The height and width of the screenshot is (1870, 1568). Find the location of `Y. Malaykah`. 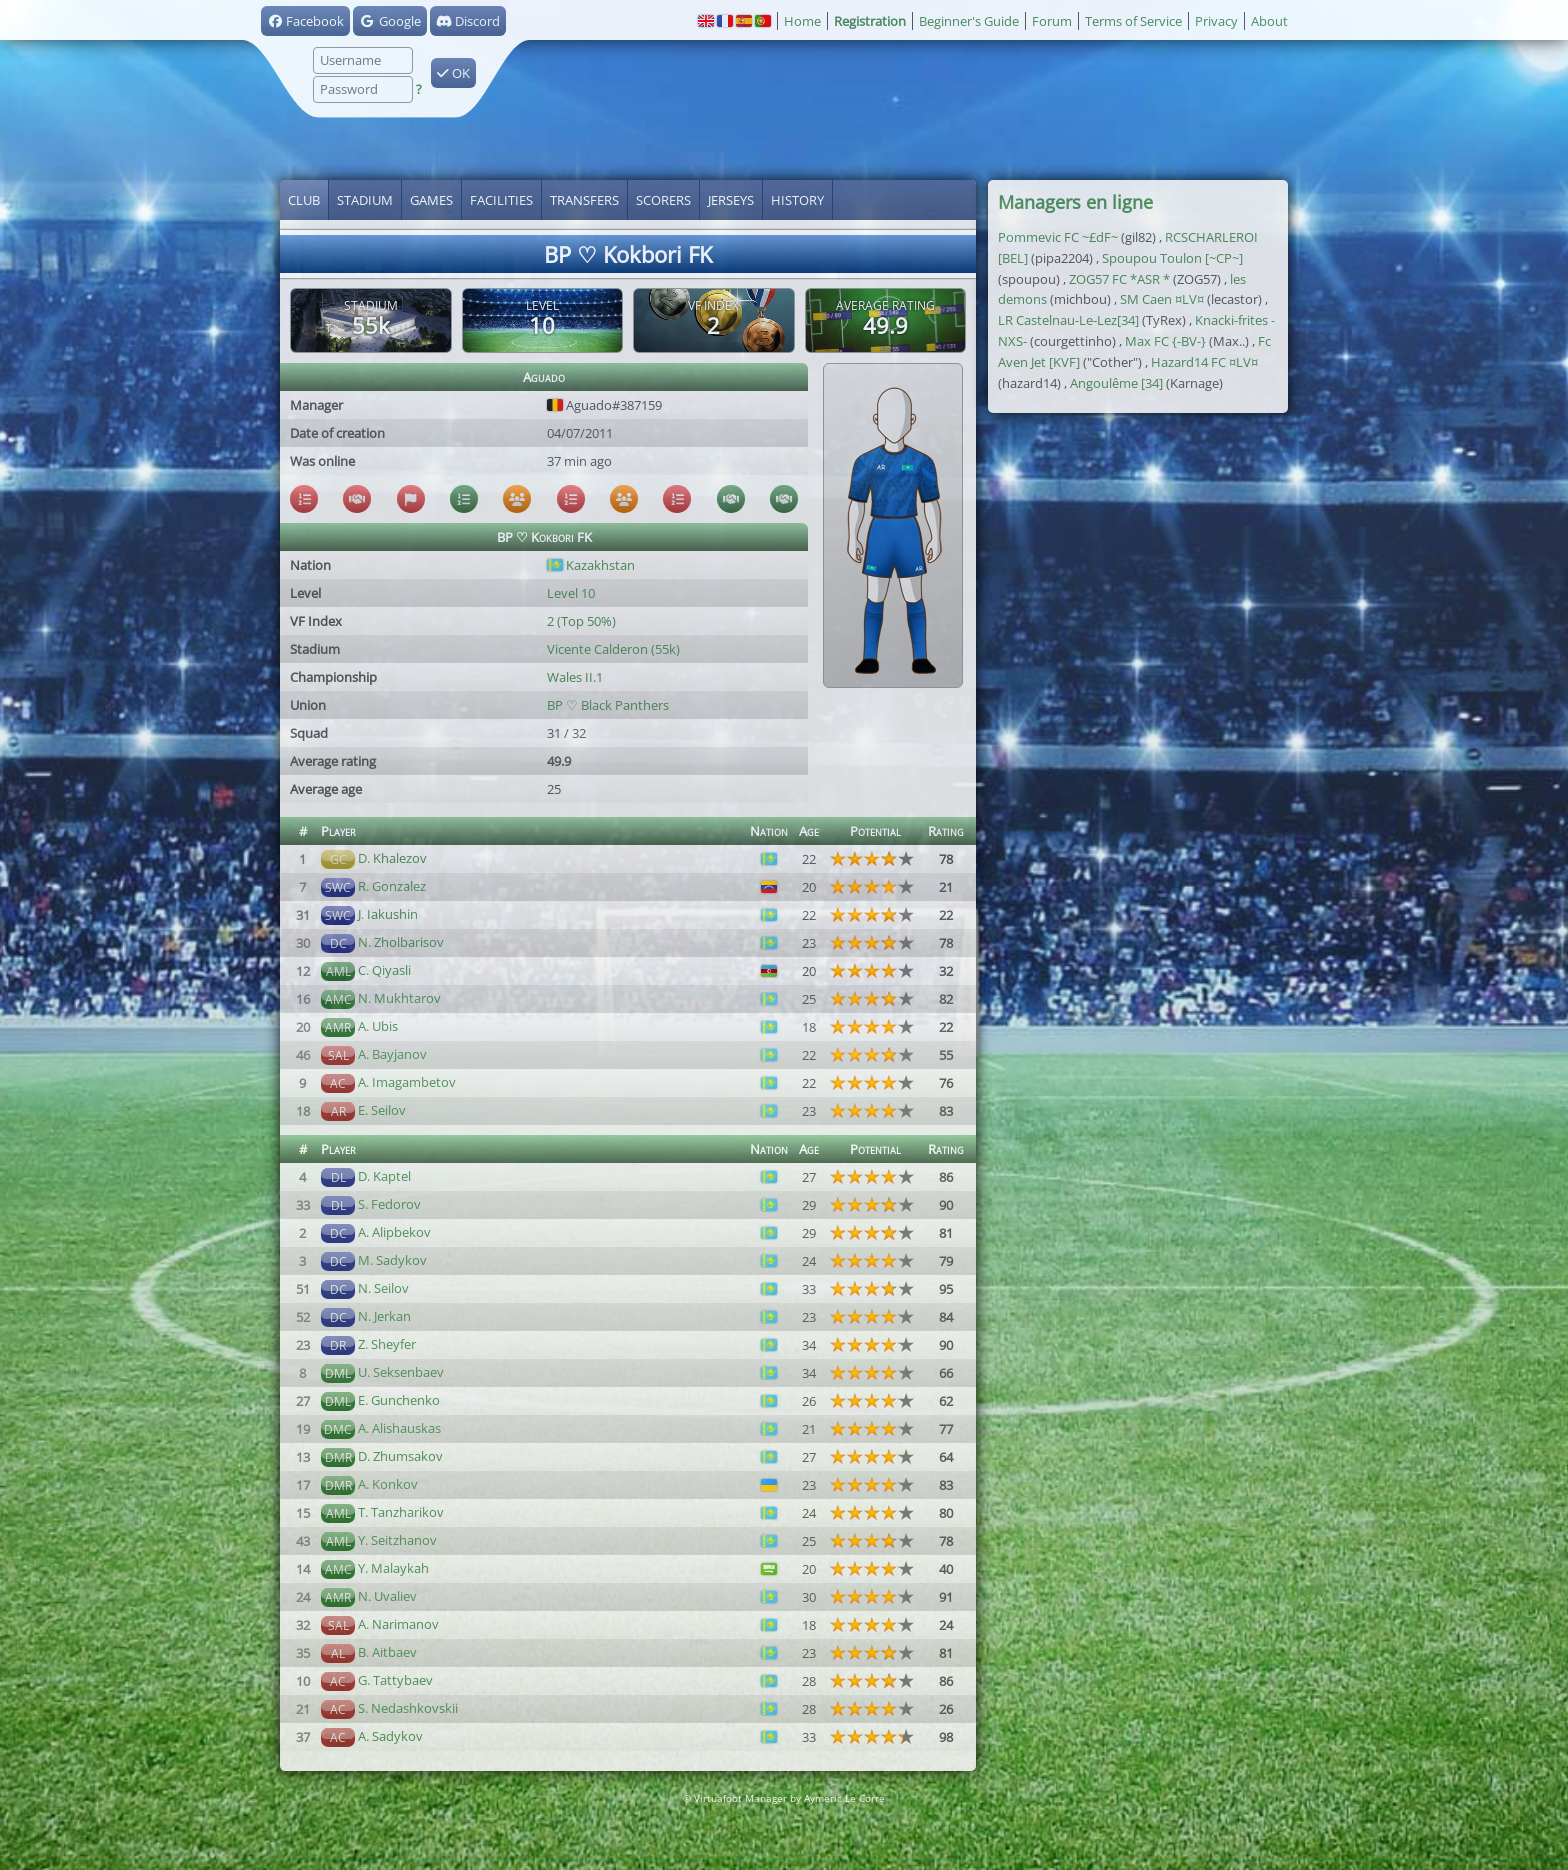

Y. Malaykah is located at coordinates (393, 1568).